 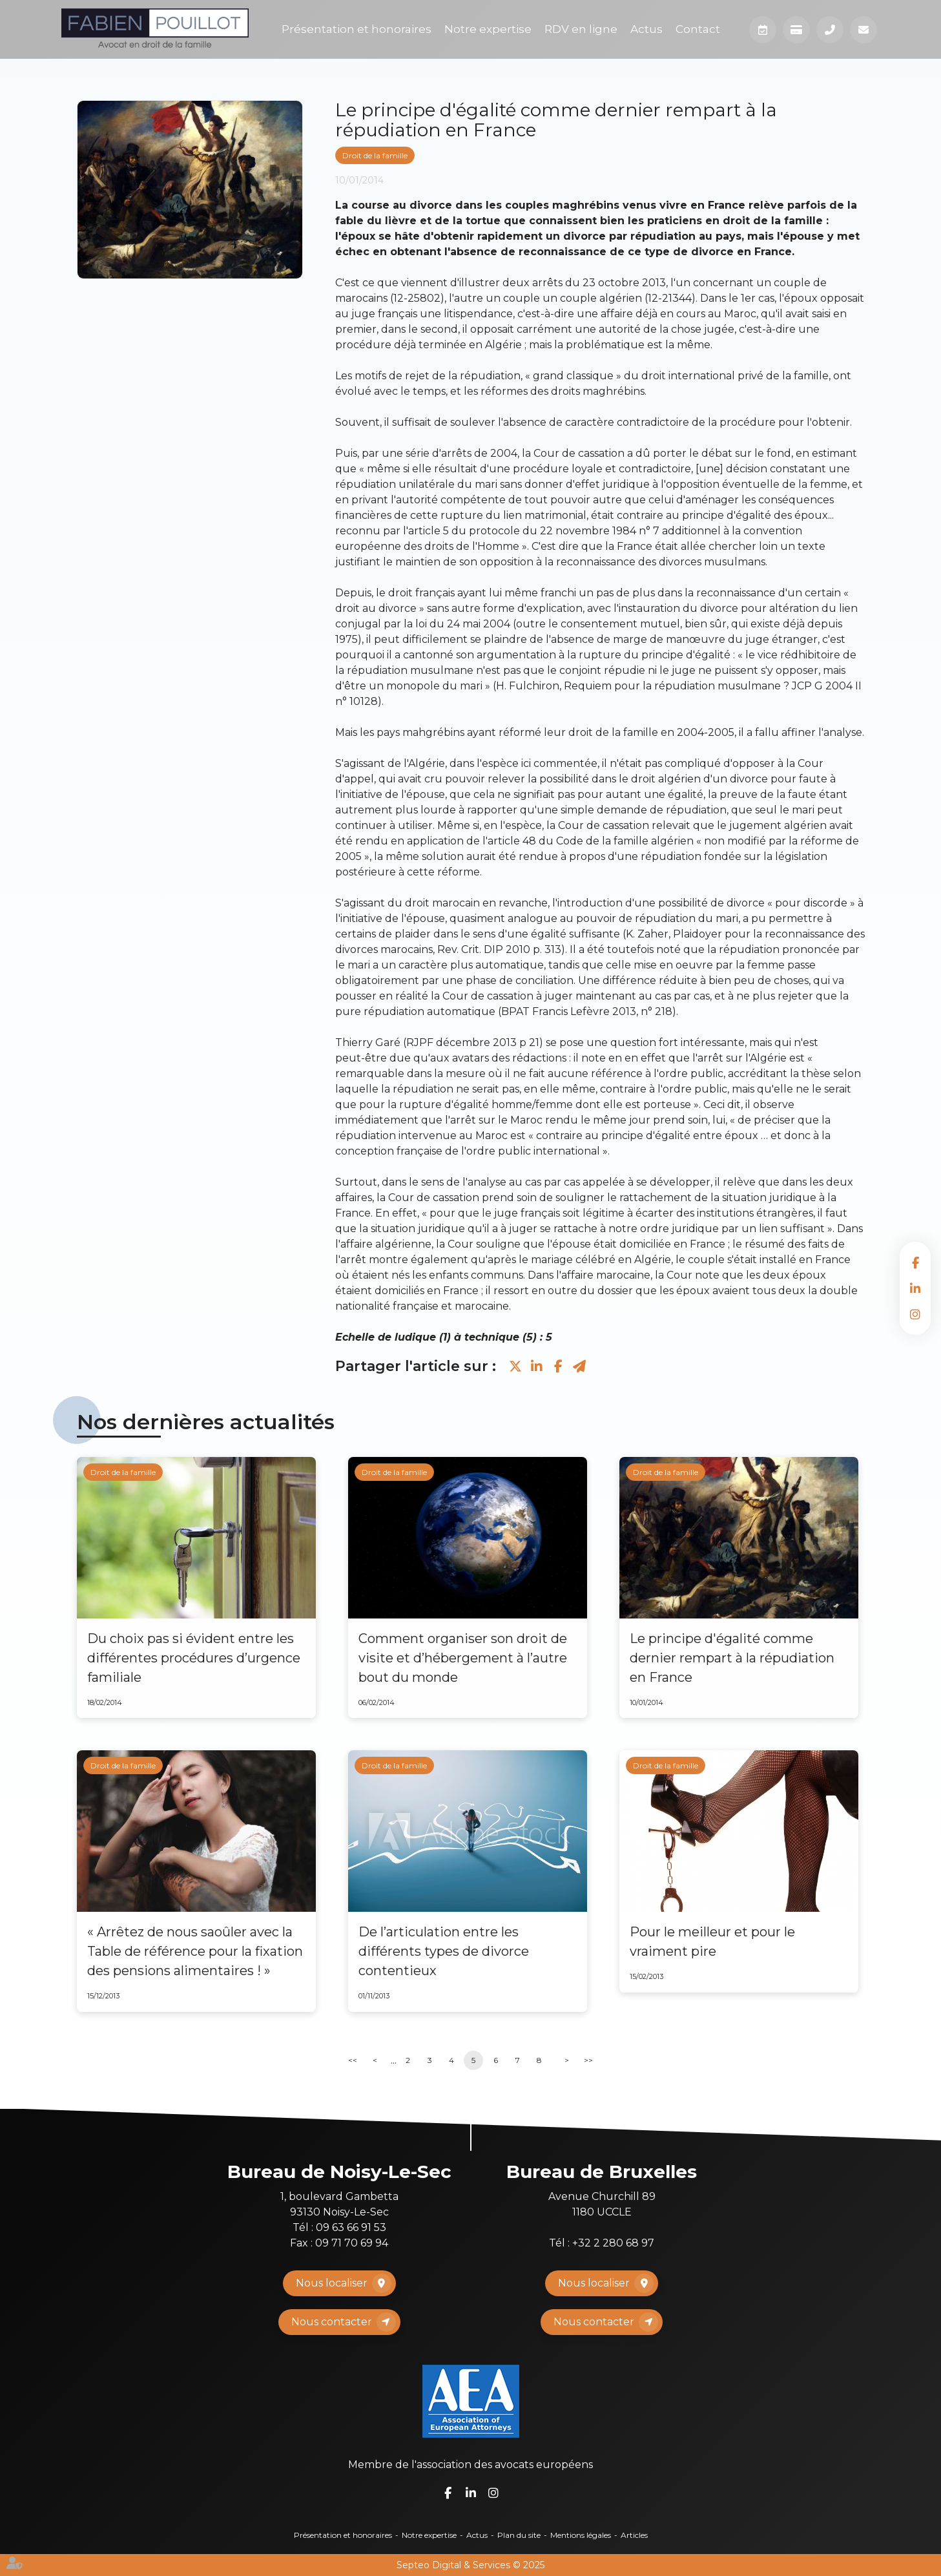 I want to click on Contact, so click(x=698, y=29).